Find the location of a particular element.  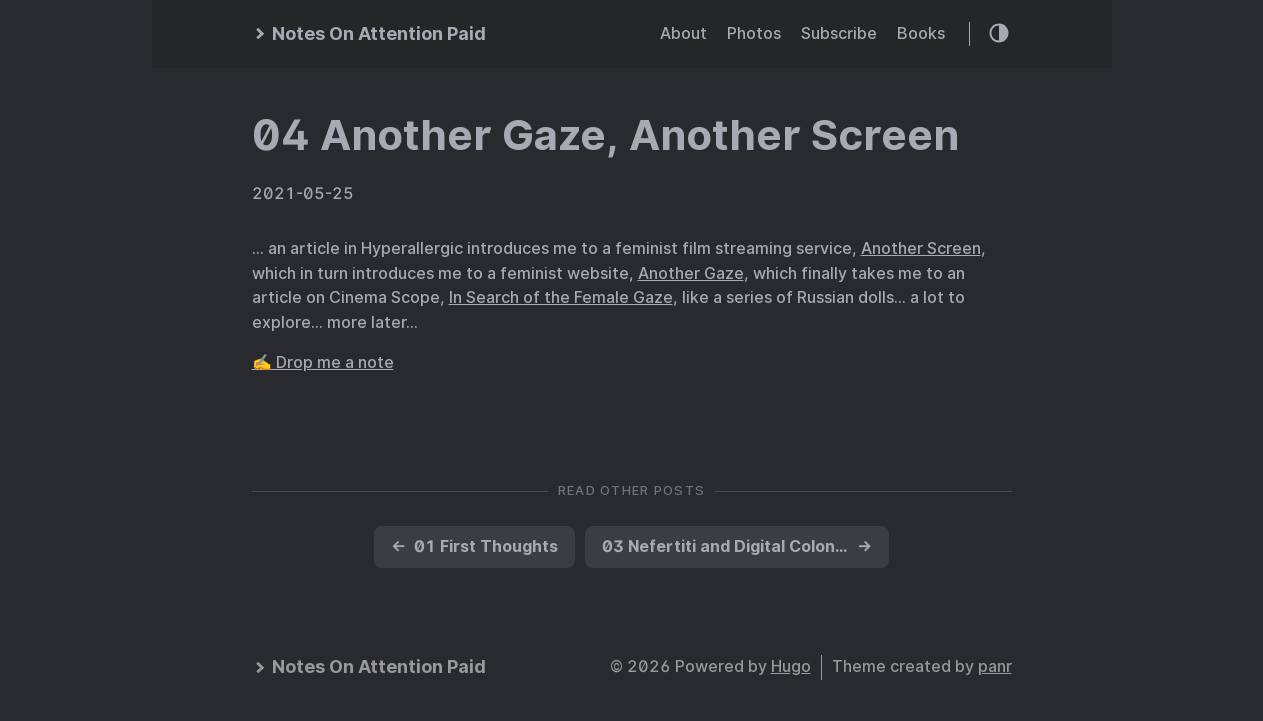

✍️ Drop me a note is located at coordinates (323, 362).